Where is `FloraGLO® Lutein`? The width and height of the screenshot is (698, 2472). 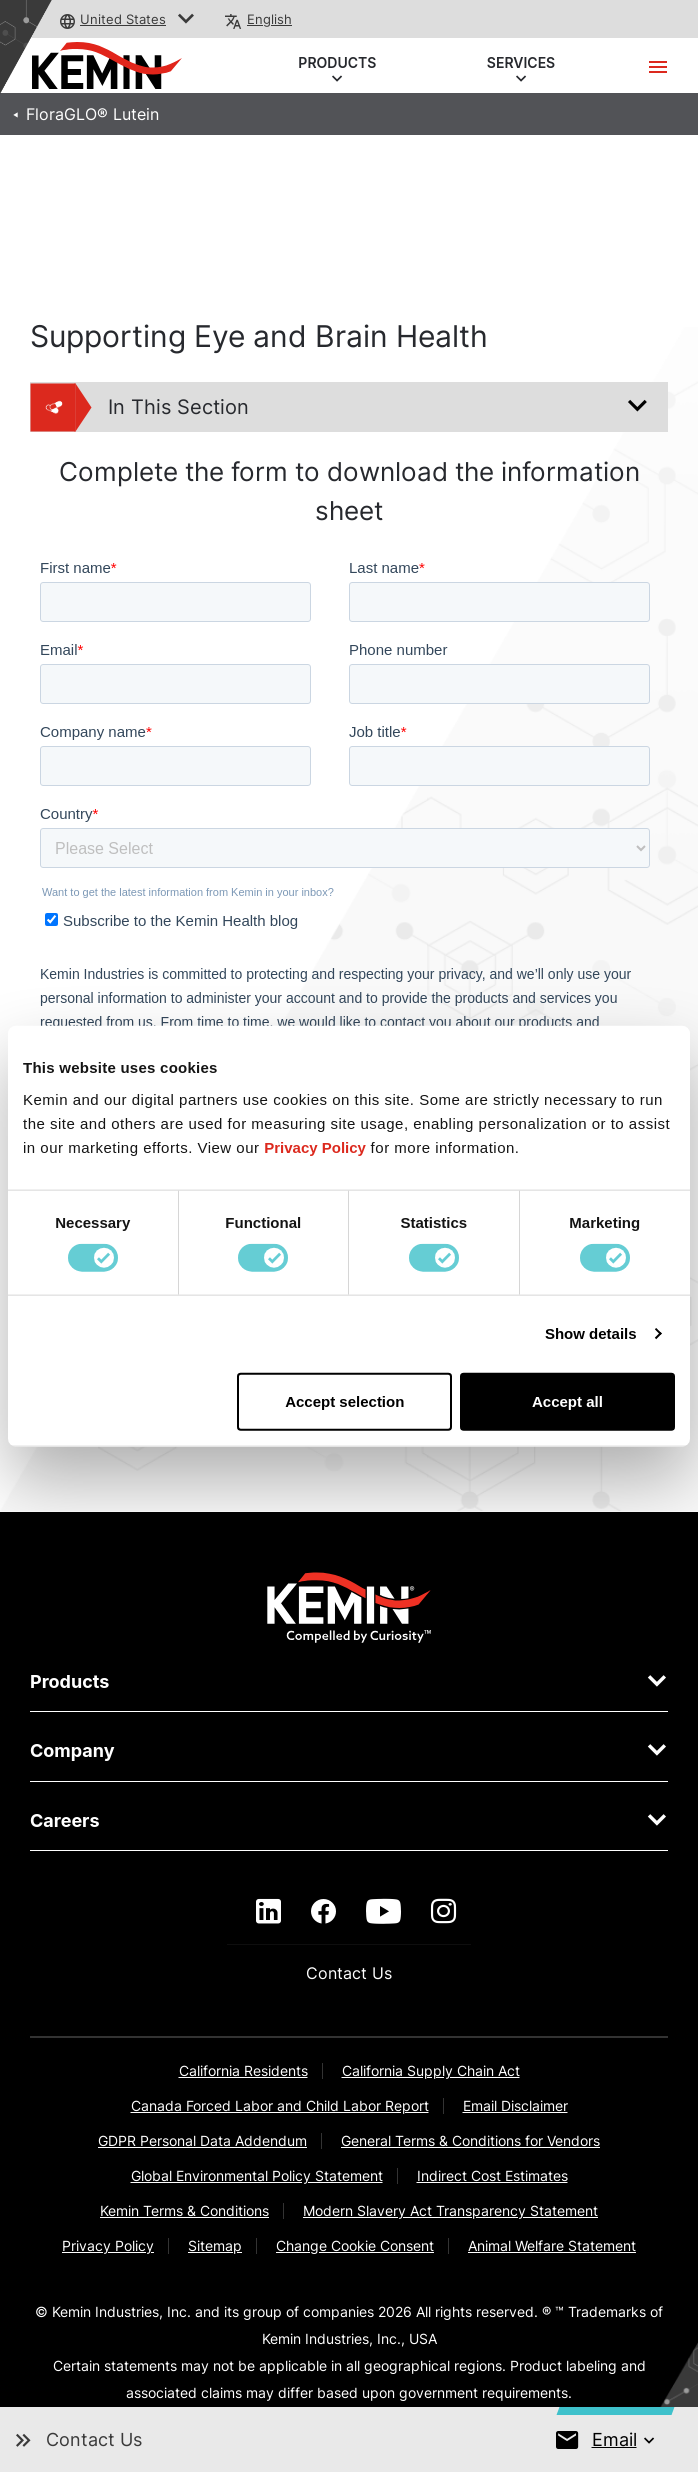
FloraGLO® Lutein is located at coordinates (92, 114).